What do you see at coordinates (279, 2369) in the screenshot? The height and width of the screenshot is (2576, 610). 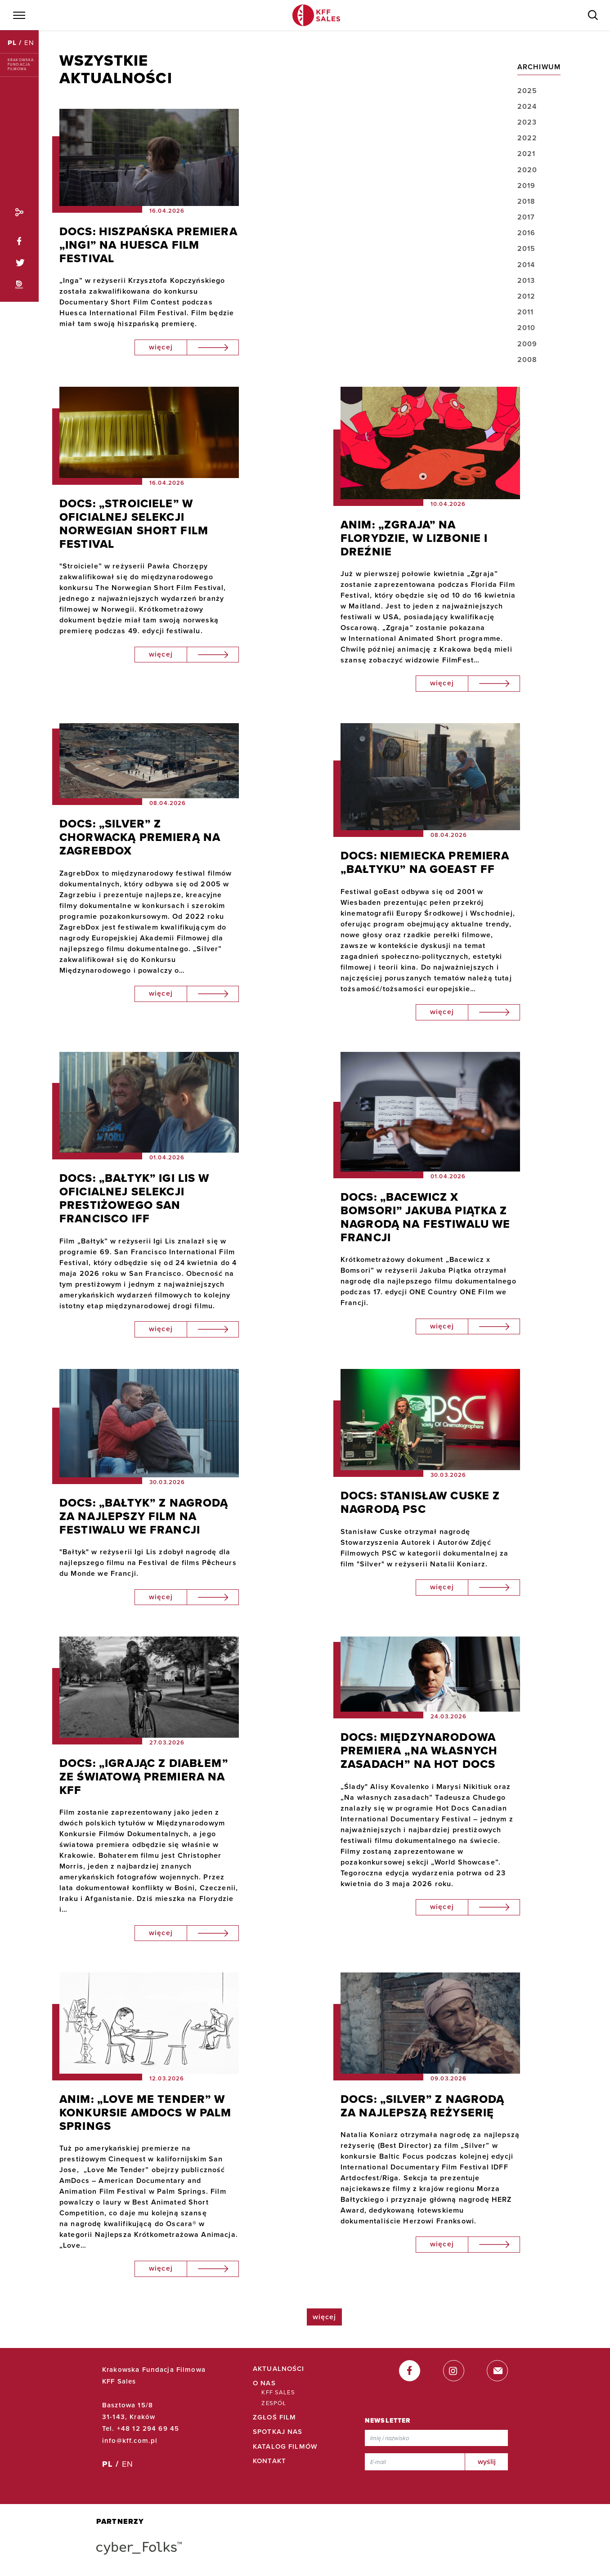 I see `Aktualności` at bounding box center [279, 2369].